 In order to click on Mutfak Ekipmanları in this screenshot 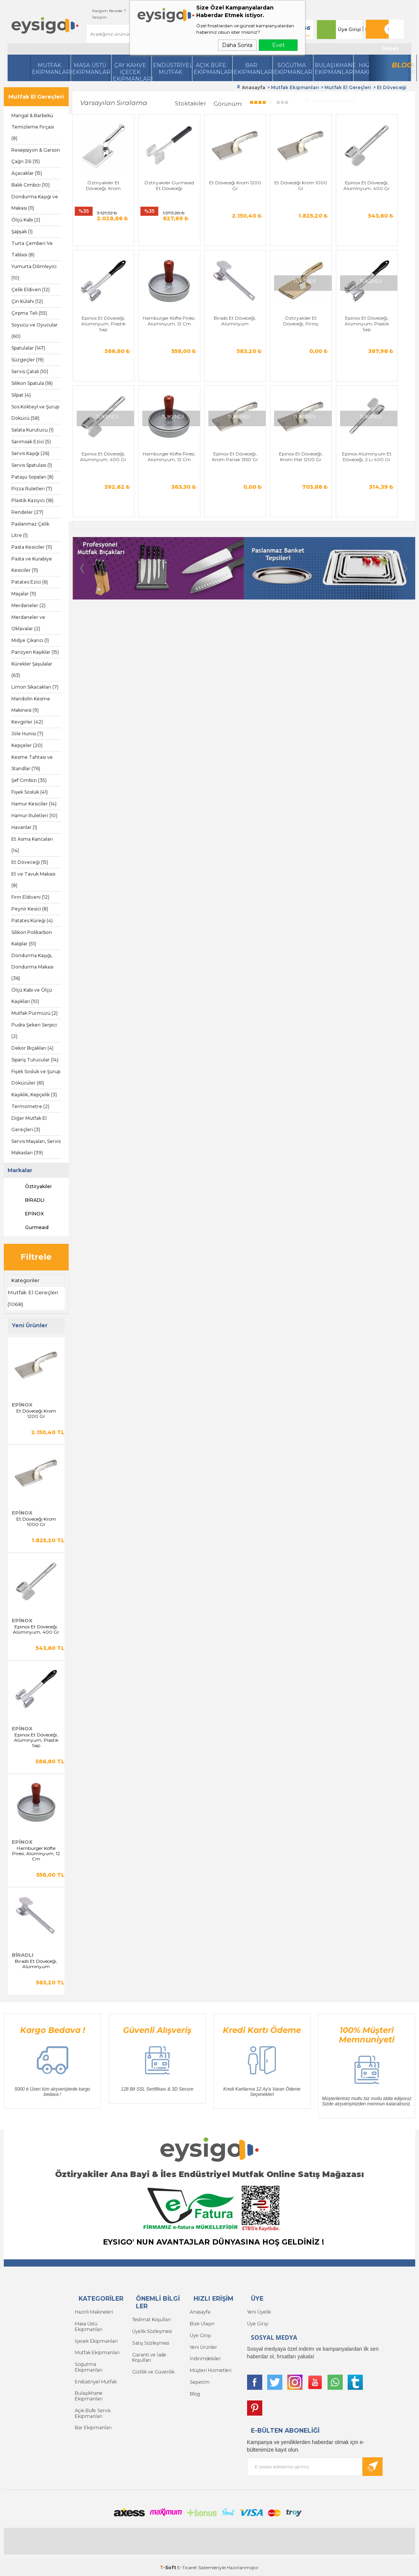, I will do `click(50, 68)`.